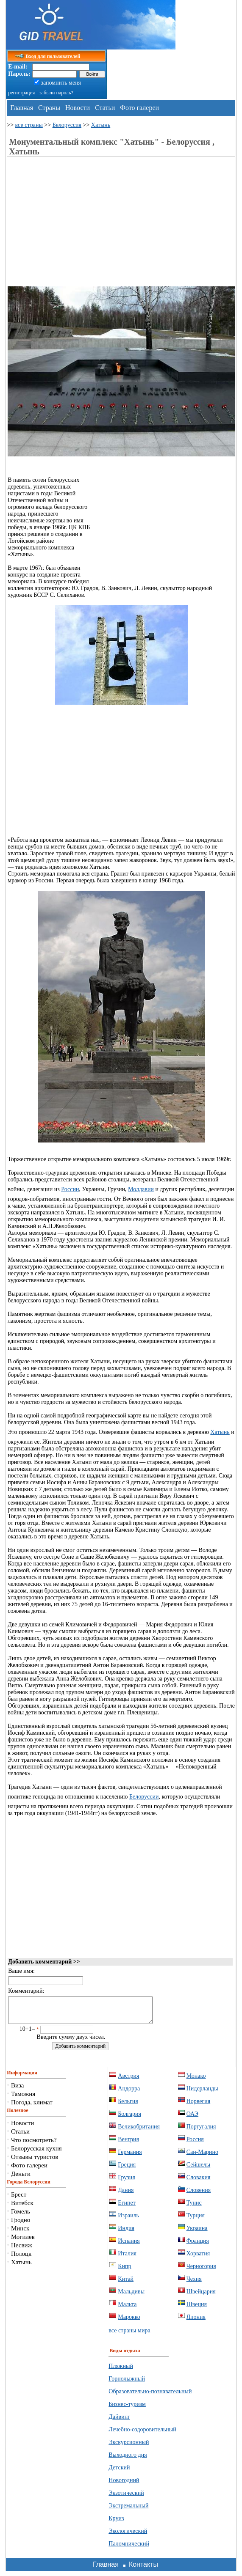 This screenshot has width=242, height=2576. What do you see at coordinates (22, 2208) in the screenshot?
I see `Витебск` at bounding box center [22, 2208].